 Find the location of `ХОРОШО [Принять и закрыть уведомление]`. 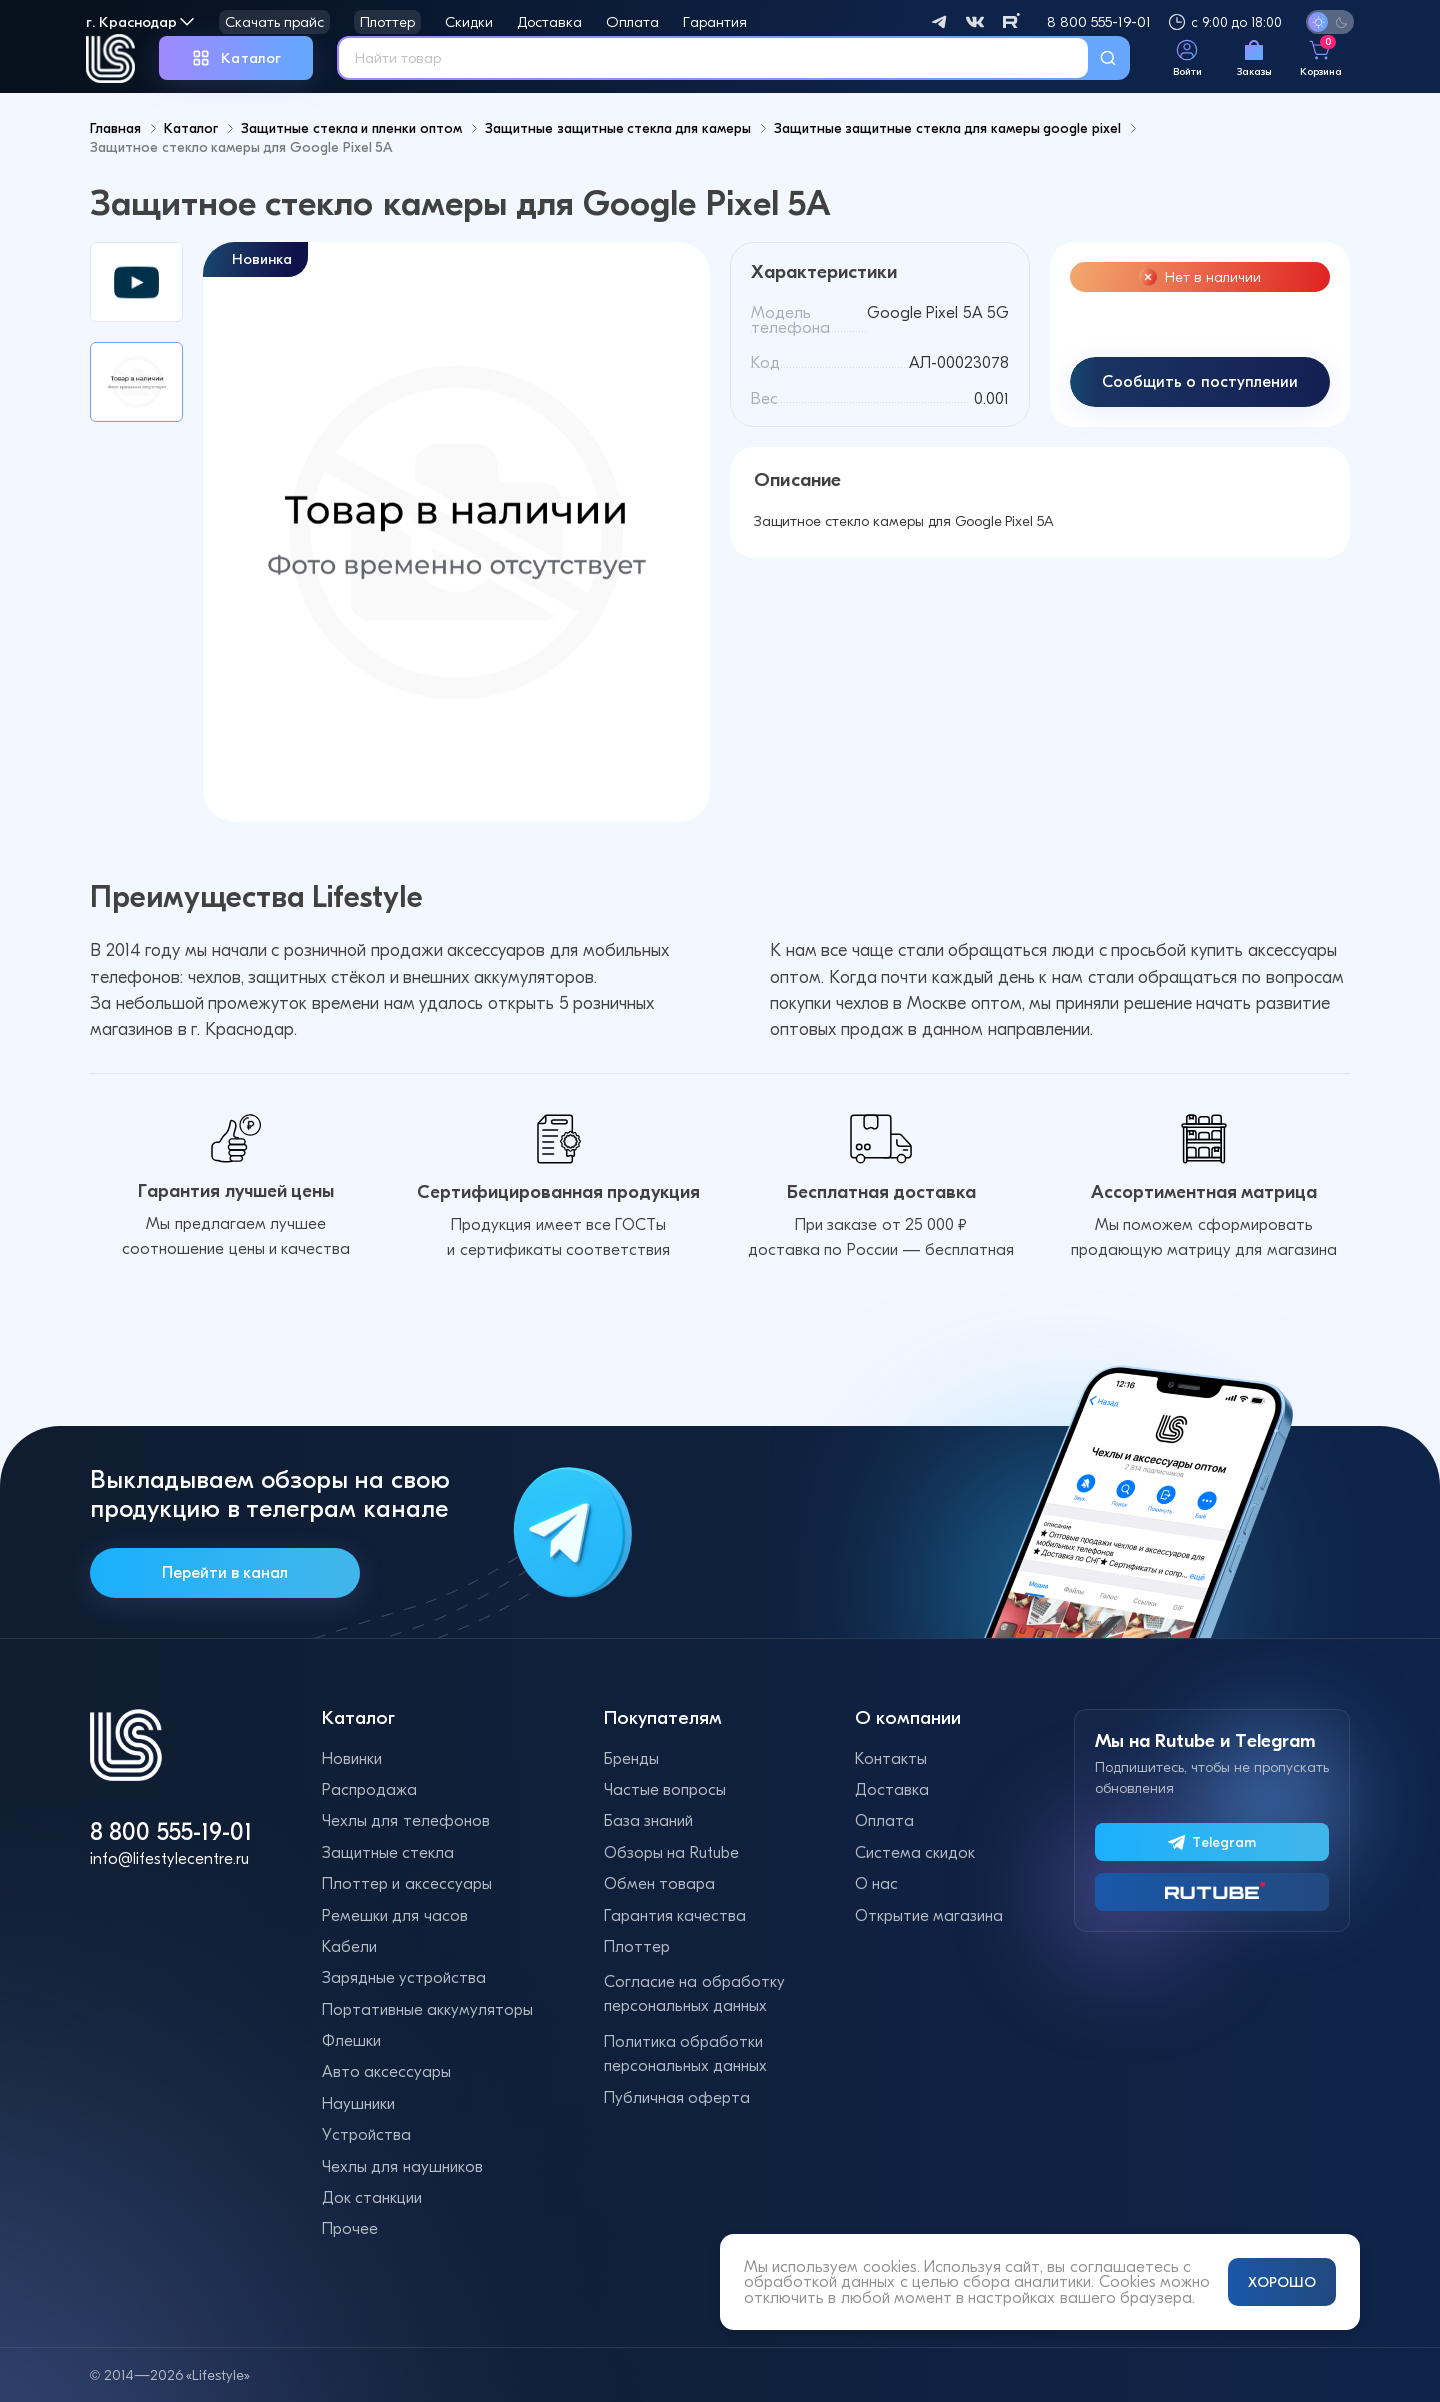

ХОРОШО [Принять и закрыть уведомление] is located at coordinates (1282, 2282).